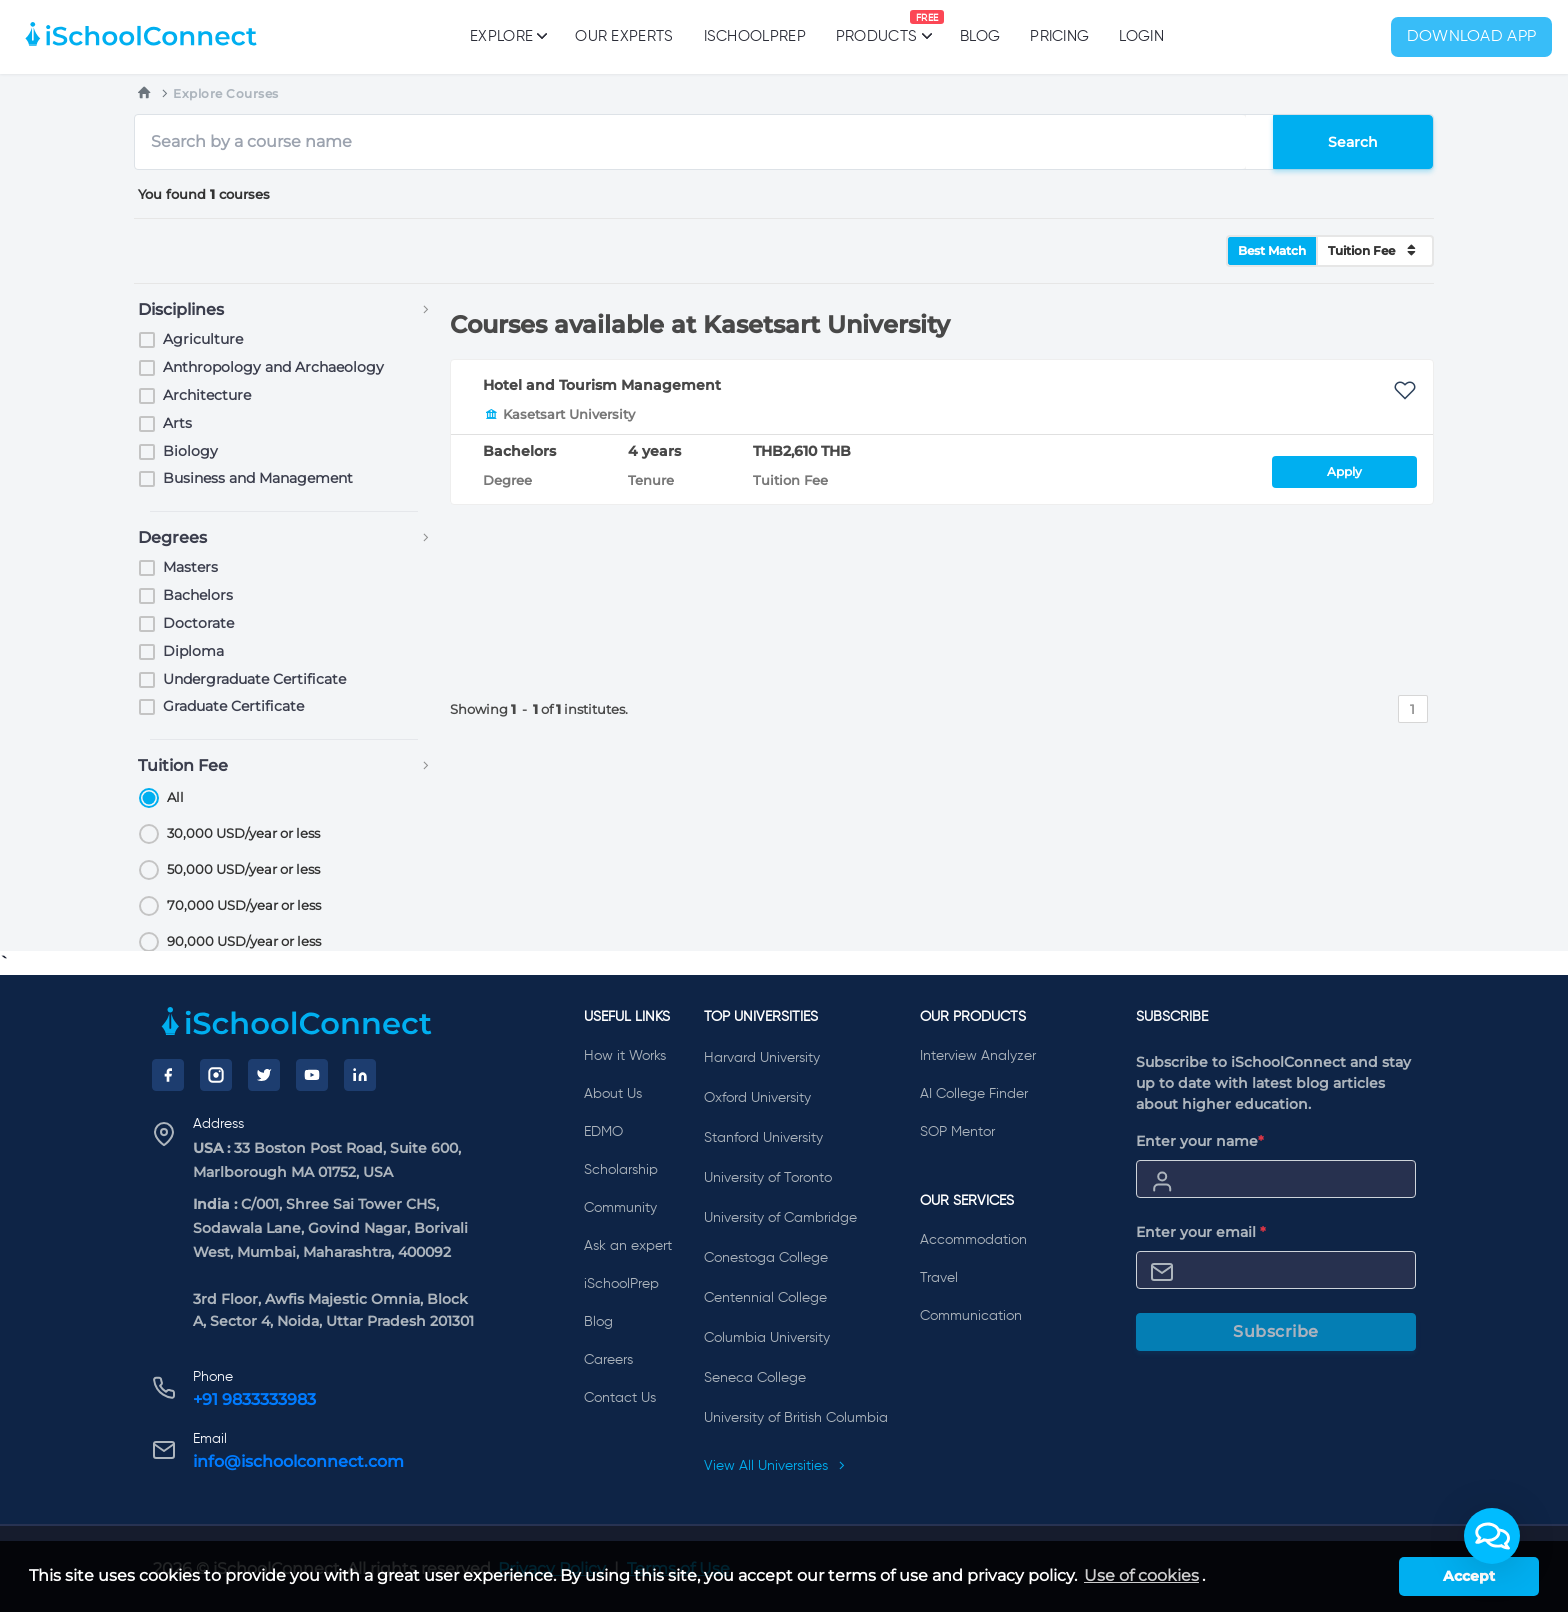  What do you see at coordinates (1472, 37) in the screenshot?
I see `Download App` at bounding box center [1472, 37].